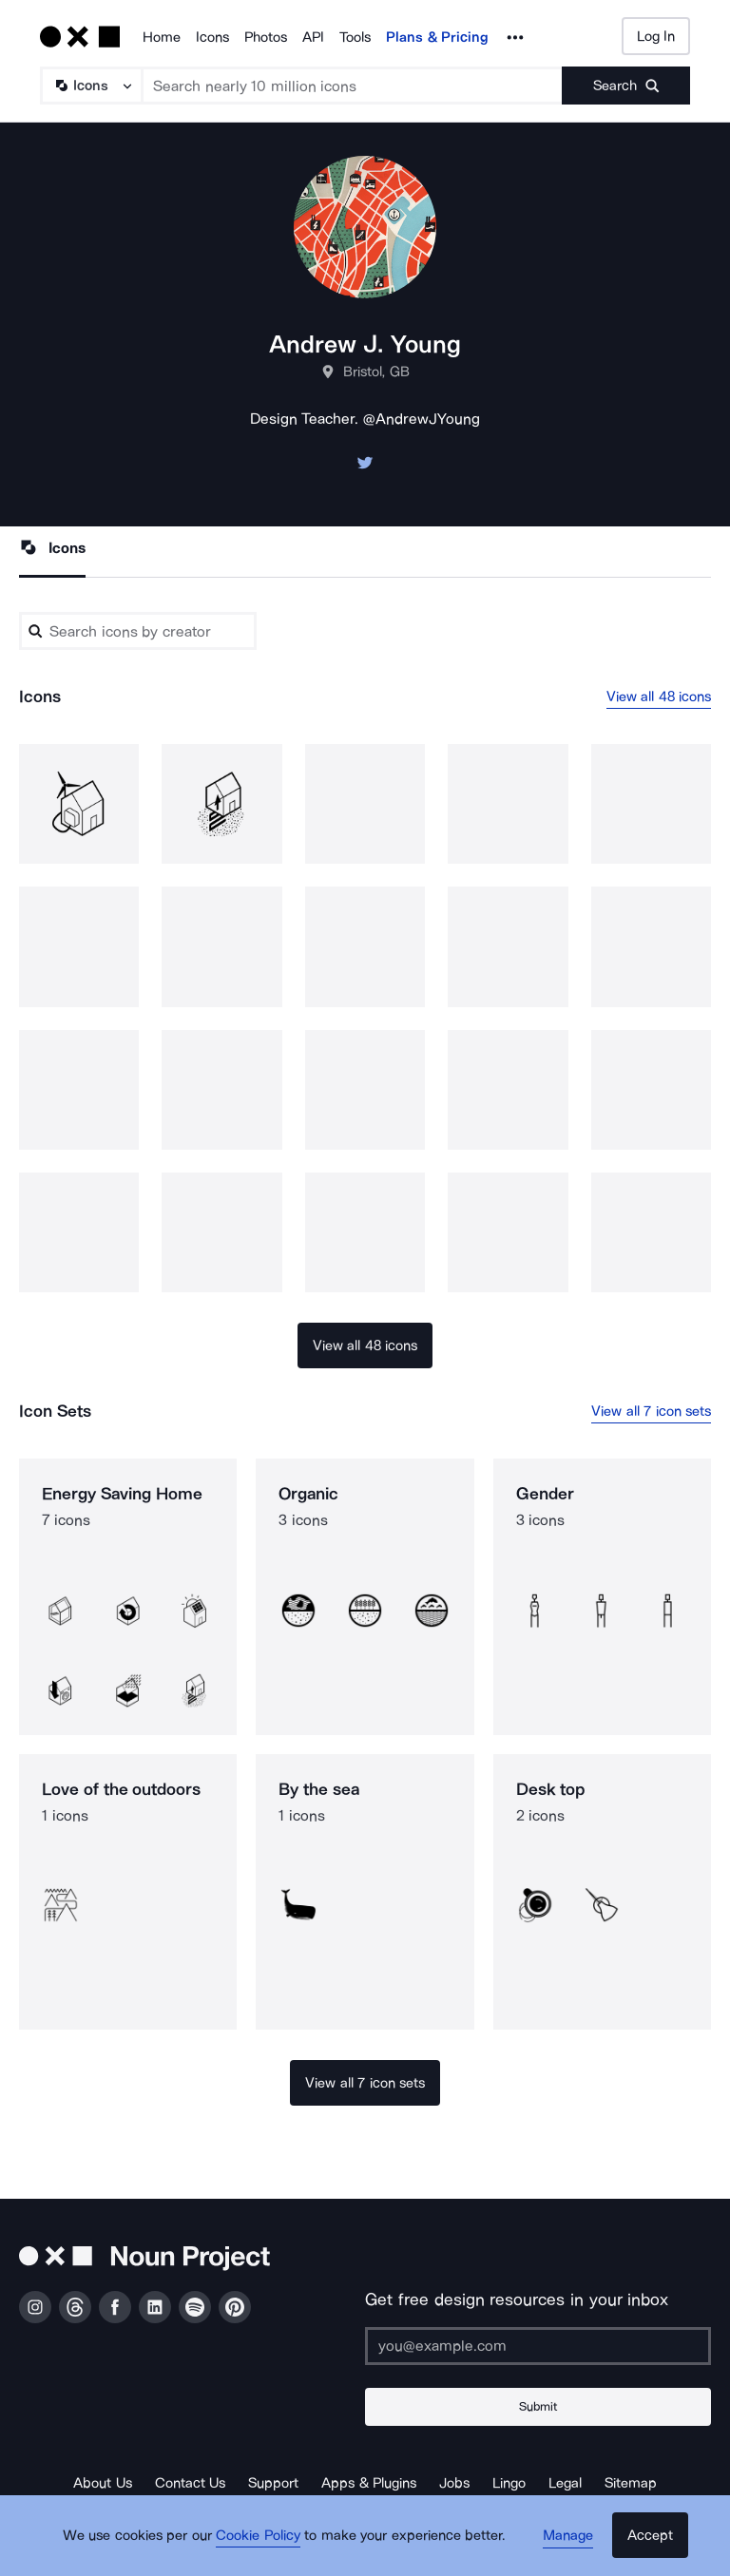 The height and width of the screenshot is (2576, 730). What do you see at coordinates (437, 37) in the screenshot?
I see `Plans & Pricing` at bounding box center [437, 37].